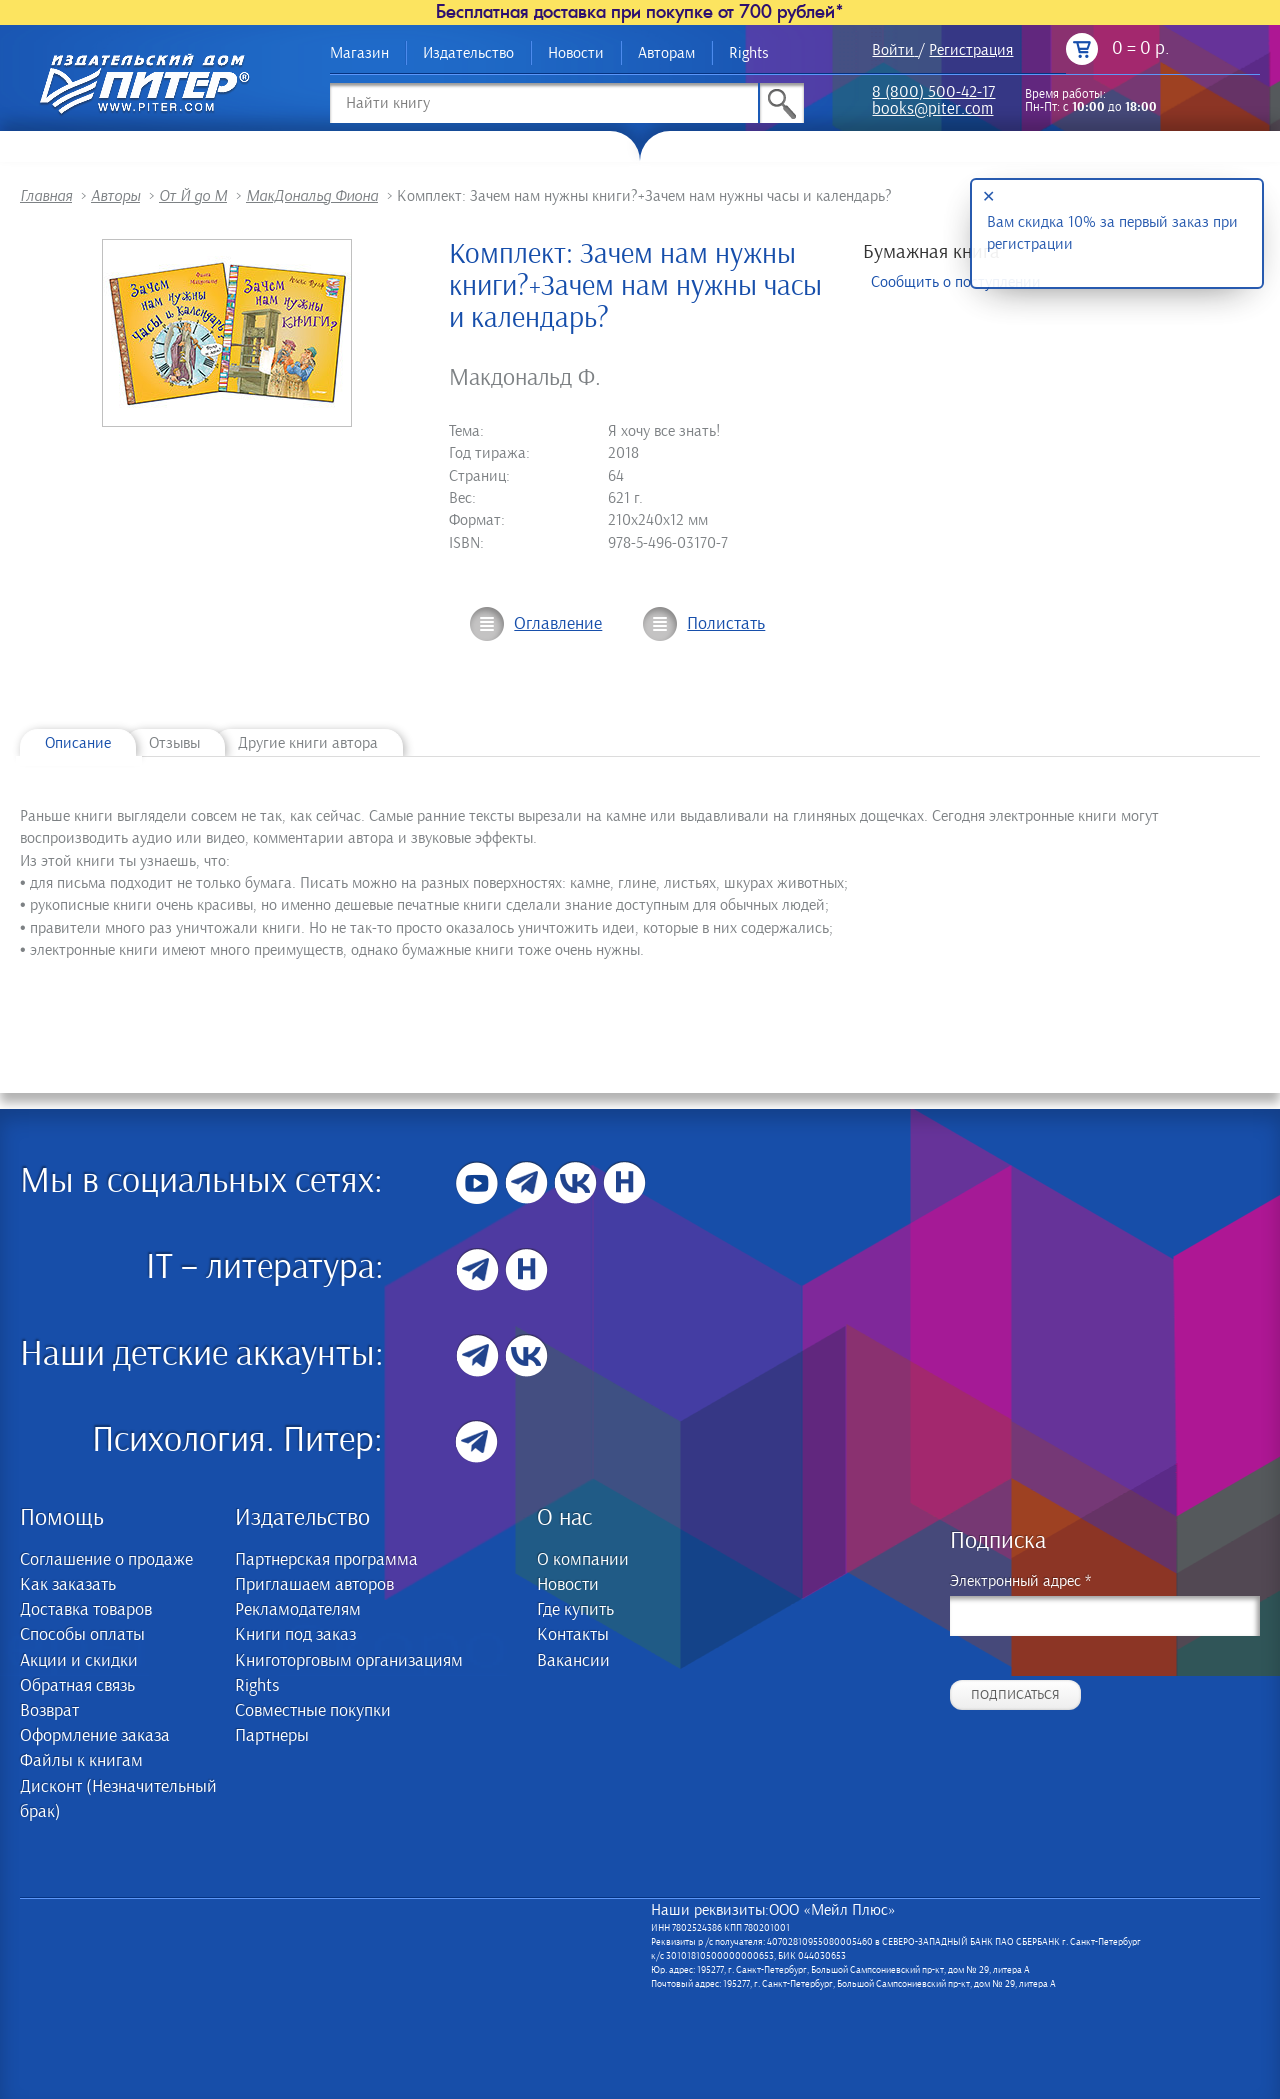 This screenshot has height=2099, width=1280. Describe the element at coordinates (193, 196) in the screenshot. I see `От Й до М` at that location.